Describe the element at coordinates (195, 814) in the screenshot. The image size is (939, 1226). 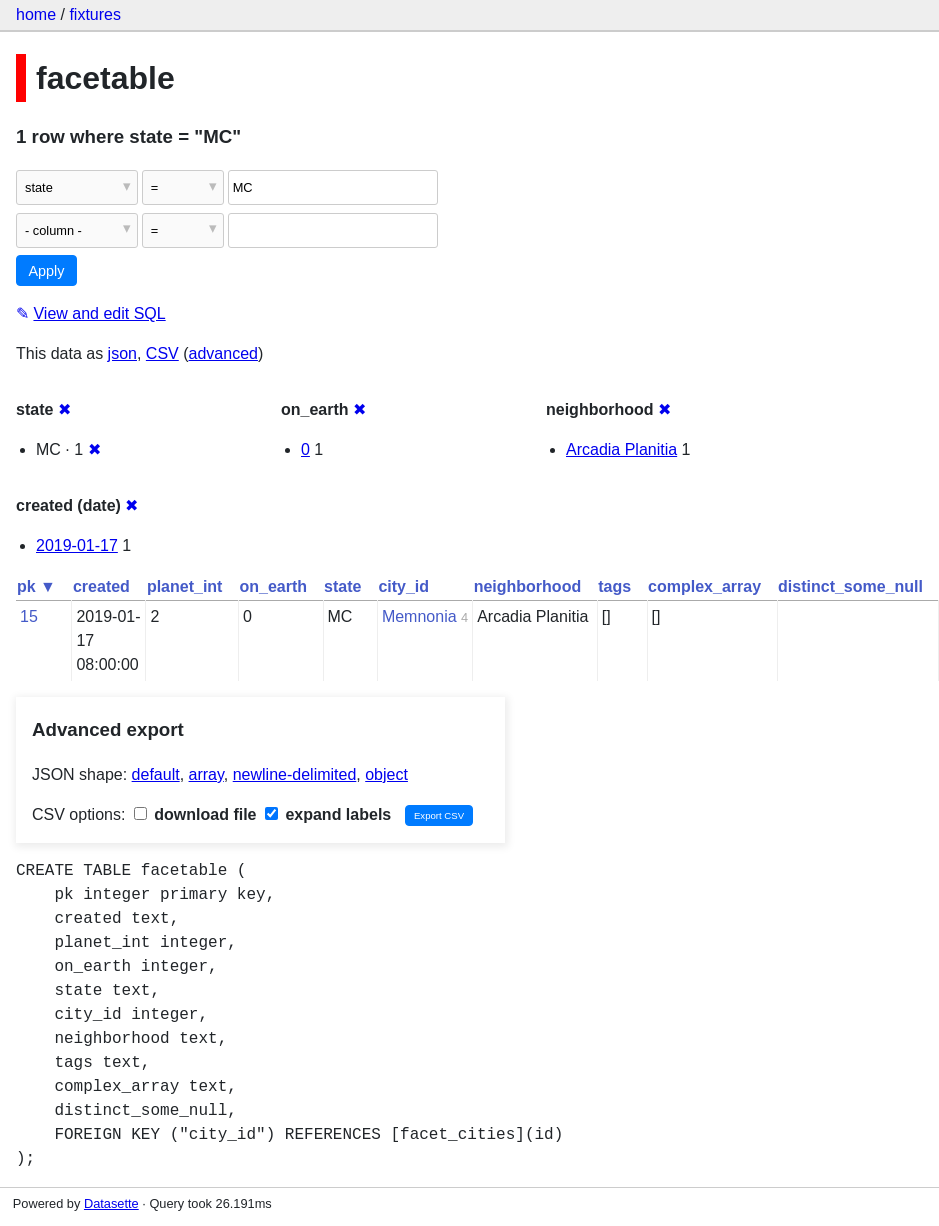
I see `download file` at that location.